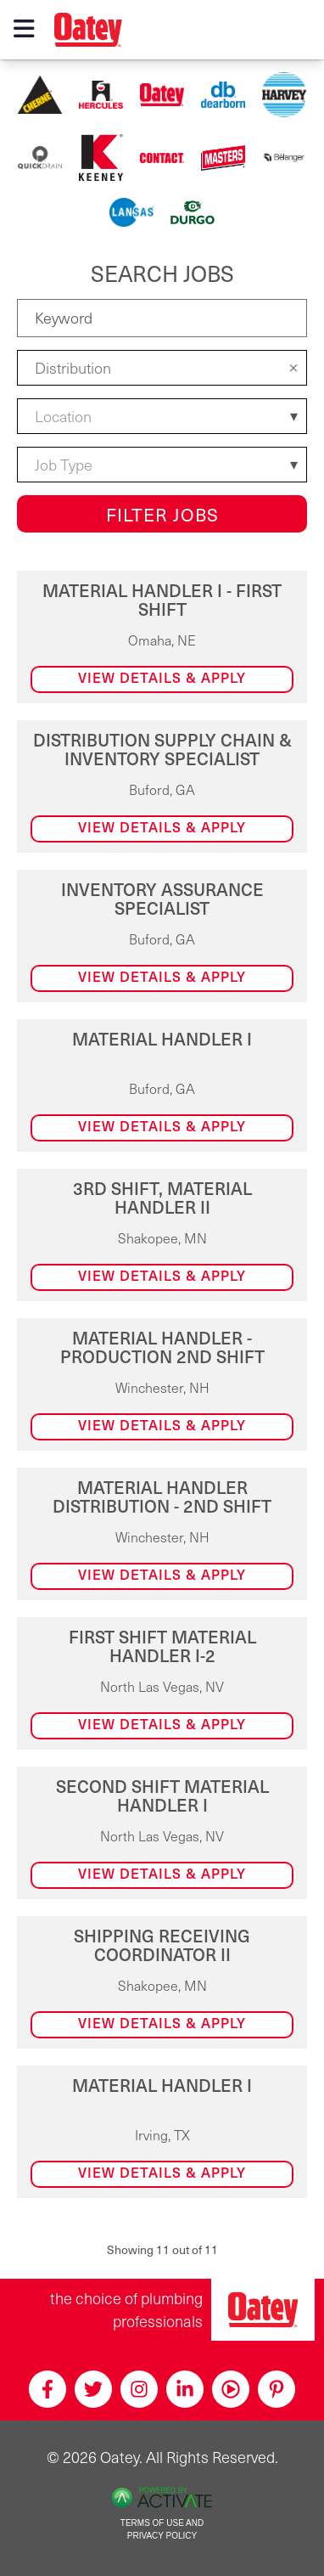  What do you see at coordinates (162, 2249) in the screenshot?
I see `Showing 11 out of 11` at bounding box center [162, 2249].